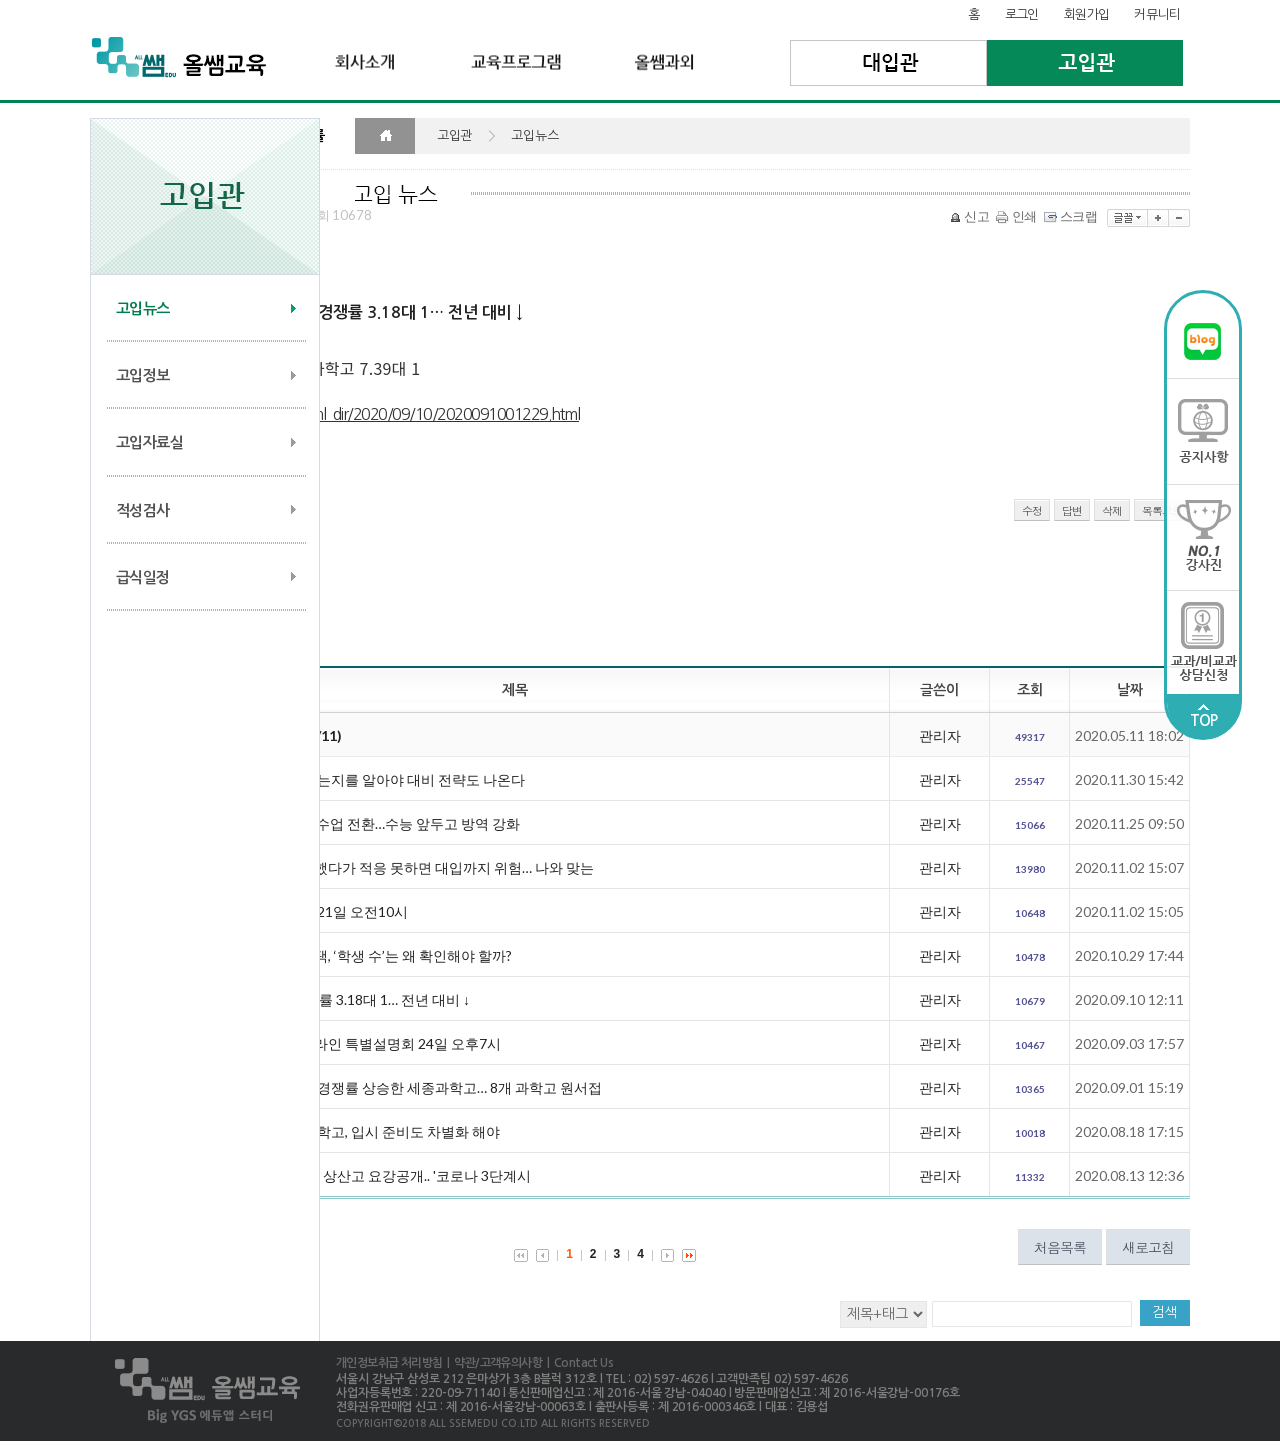 The image size is (1280, 1454). What do you see at coordinates (1072, 216) in the screenshot?
I see `스크랩` at bounding box center [1072, 216].